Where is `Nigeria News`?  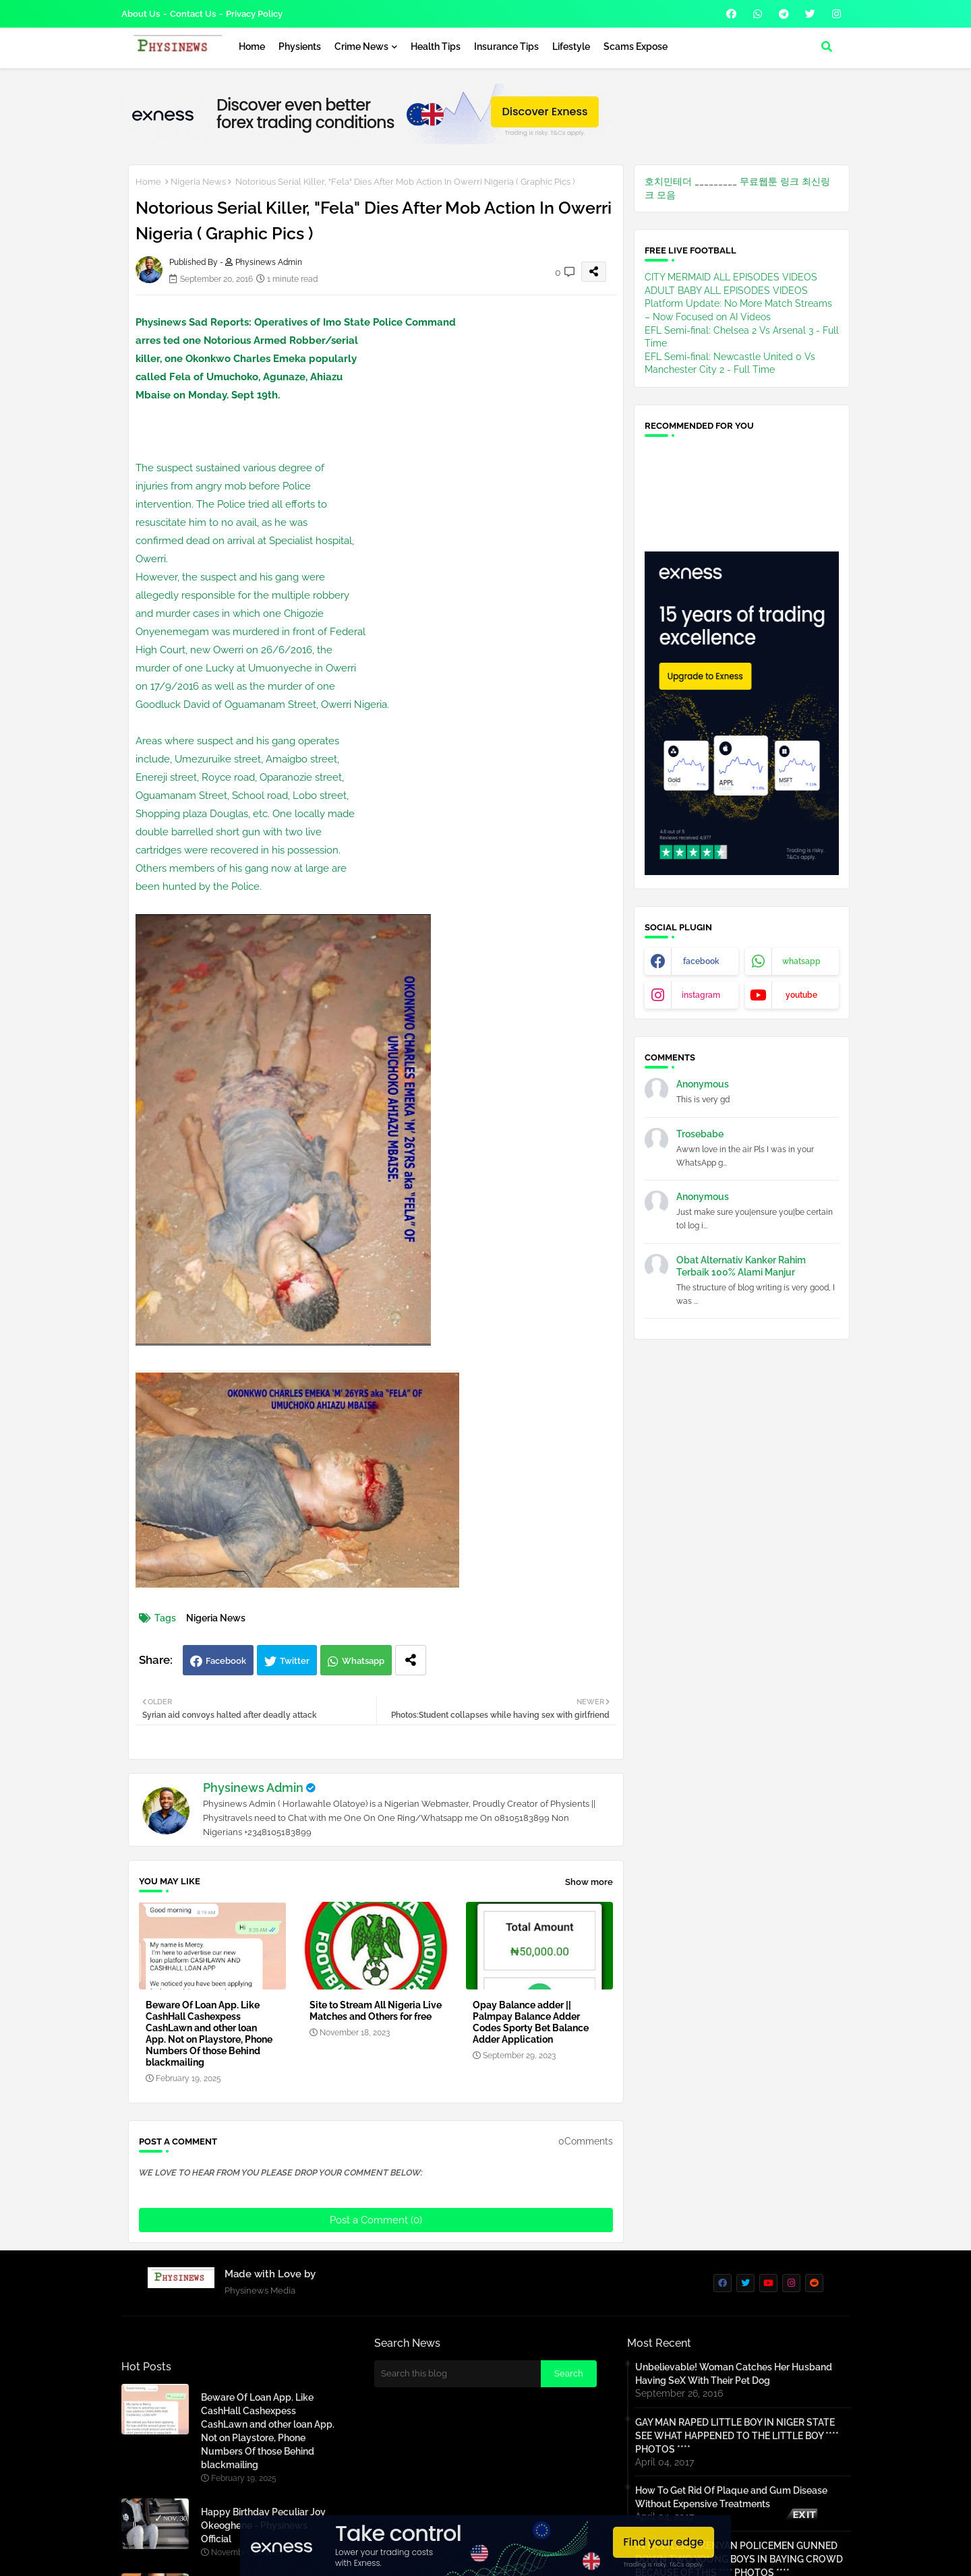
Nigeria News is located at coordinates (198, 182).